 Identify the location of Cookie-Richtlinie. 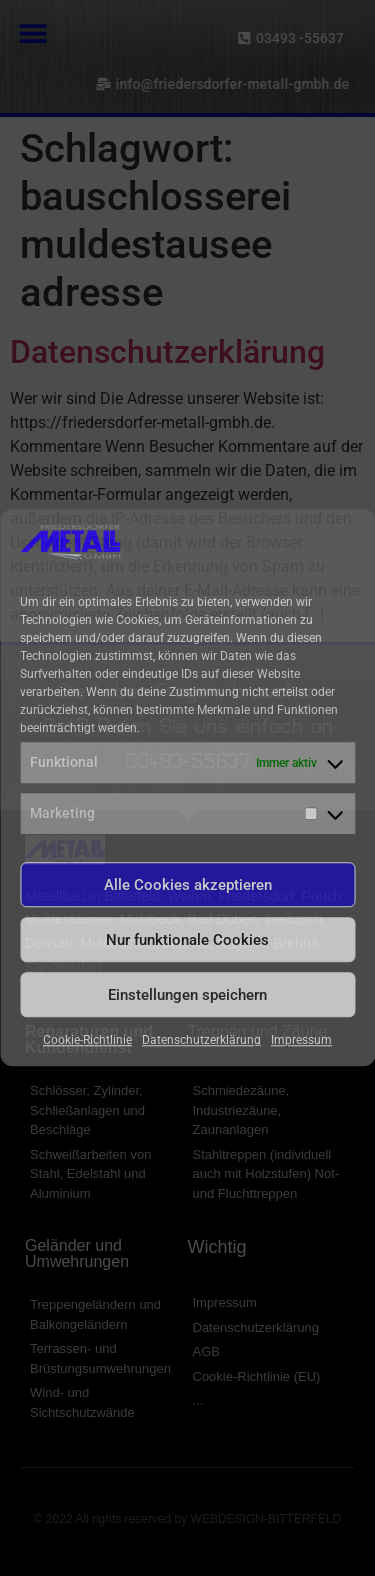
(87, 1041).